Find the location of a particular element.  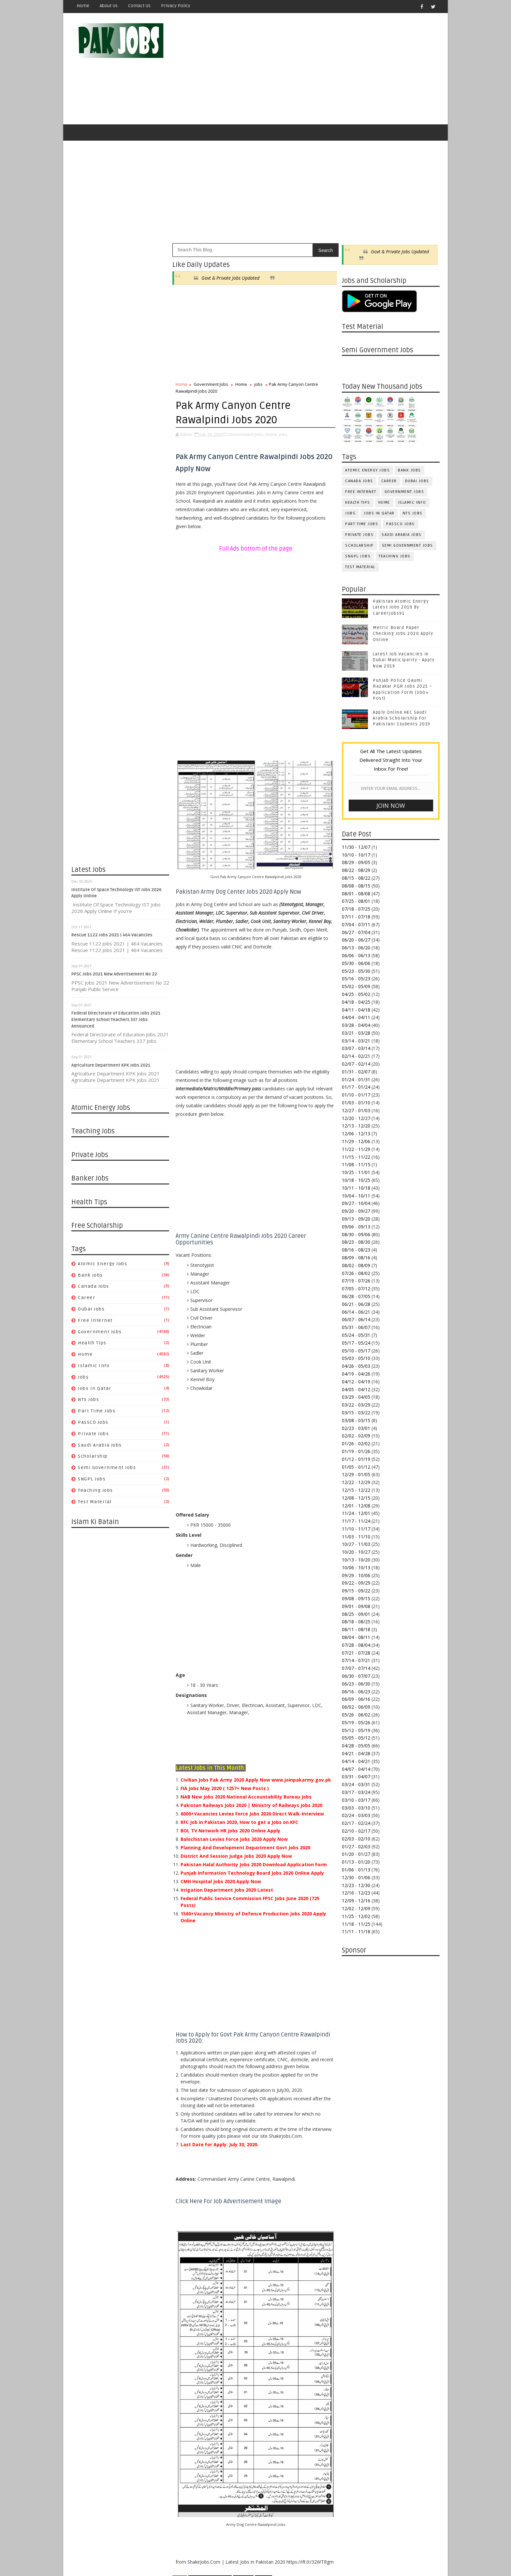

06/09 - 06/16 is located at coordinates (356, 1699).